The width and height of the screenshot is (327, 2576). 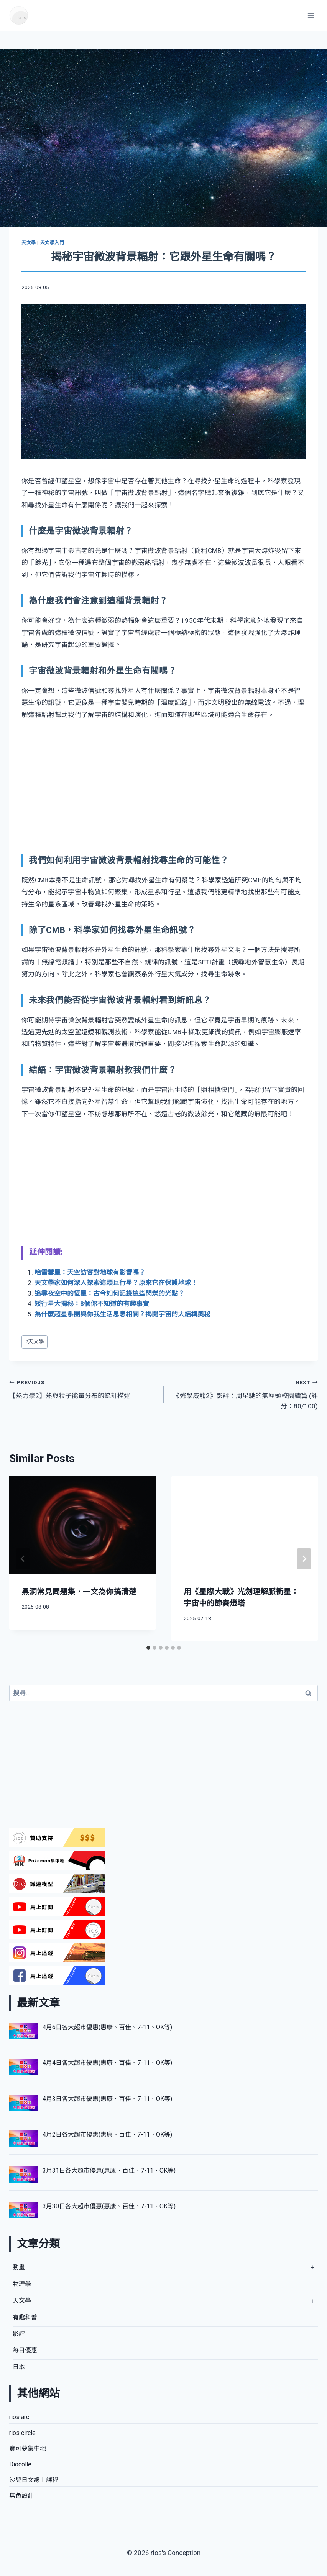 What do you see at coordinates (116, 1282) in the screenshot?
I see `天文學家如何深入探索這顆巨行星？原來它在保護地球！` at bounding box center [116, 1282].